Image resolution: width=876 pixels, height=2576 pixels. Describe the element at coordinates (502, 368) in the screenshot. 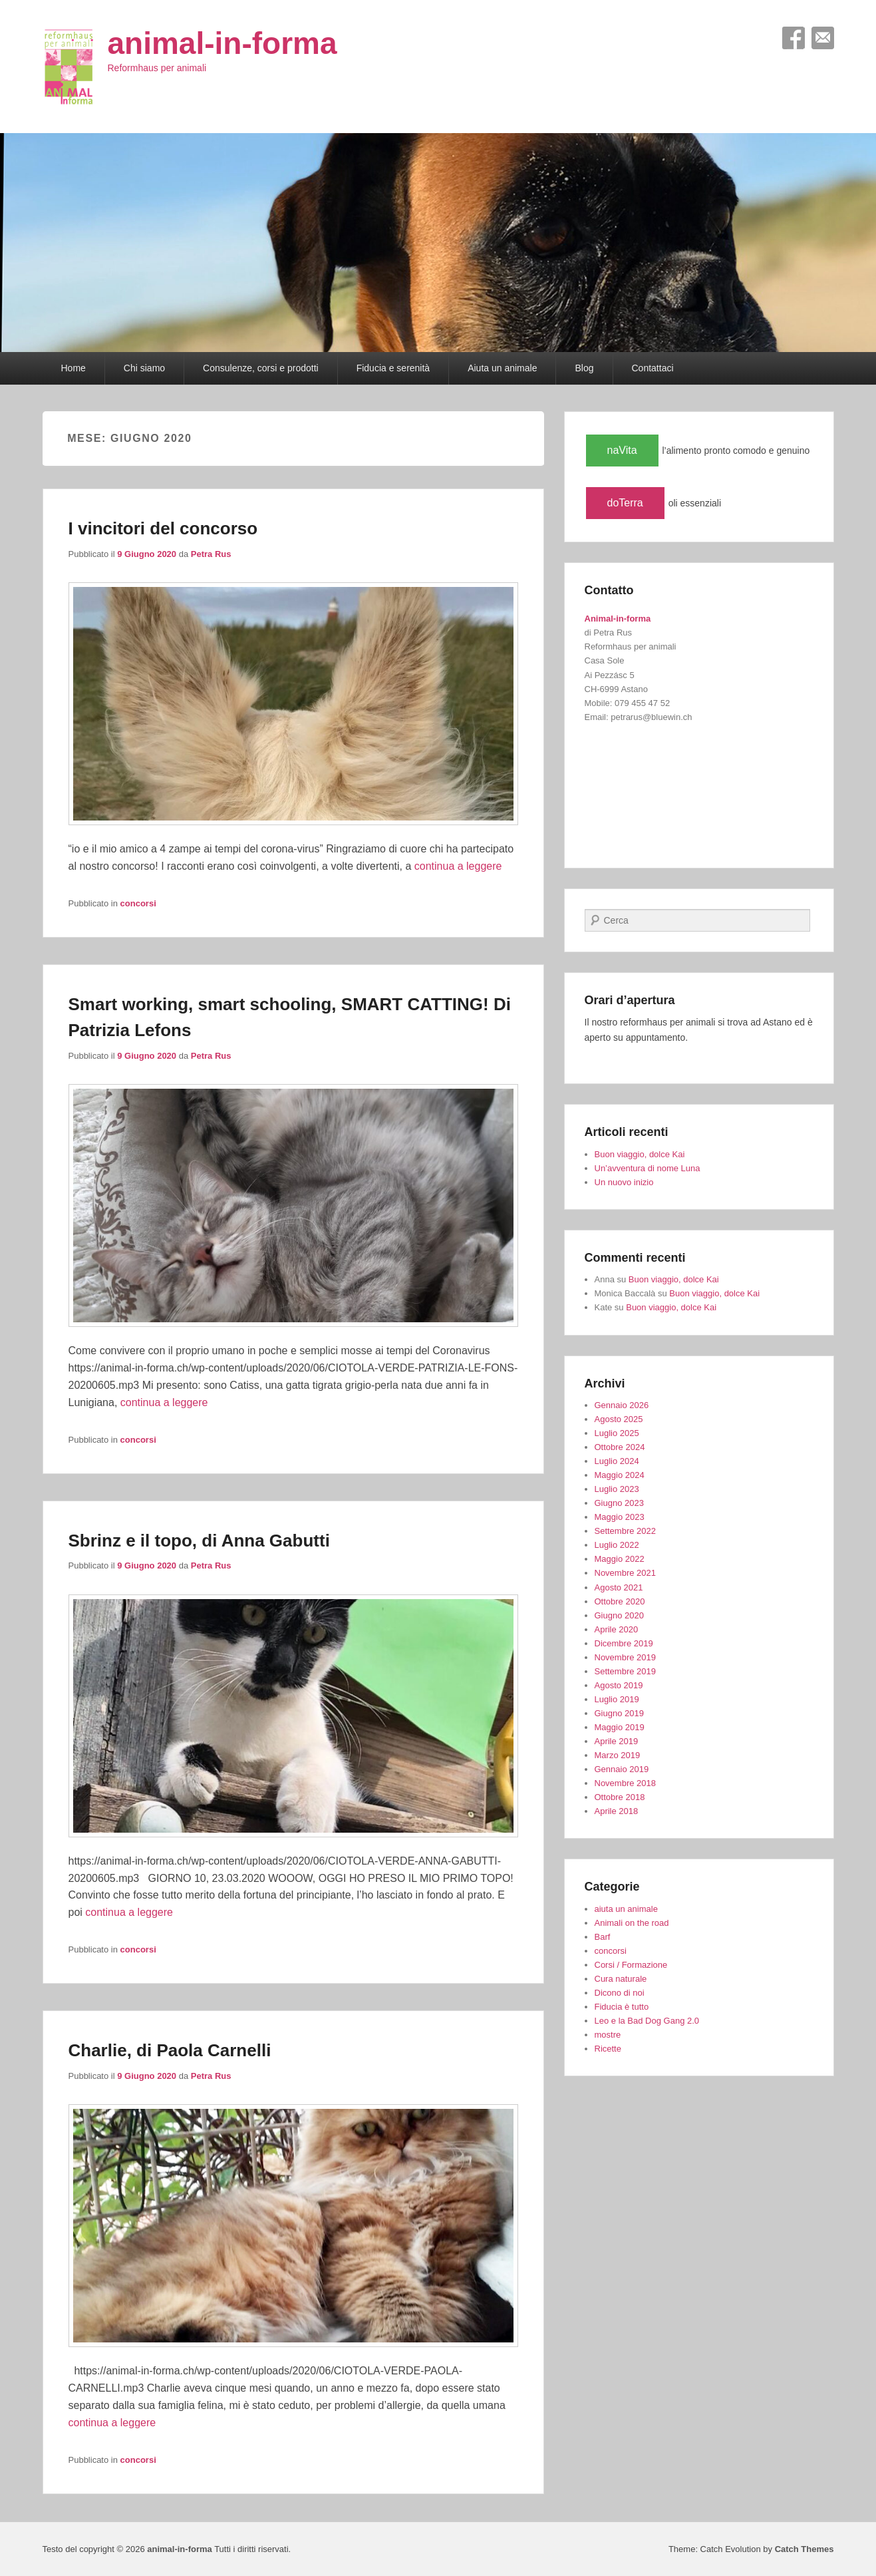

I see `Aiuta un animale` at that location.